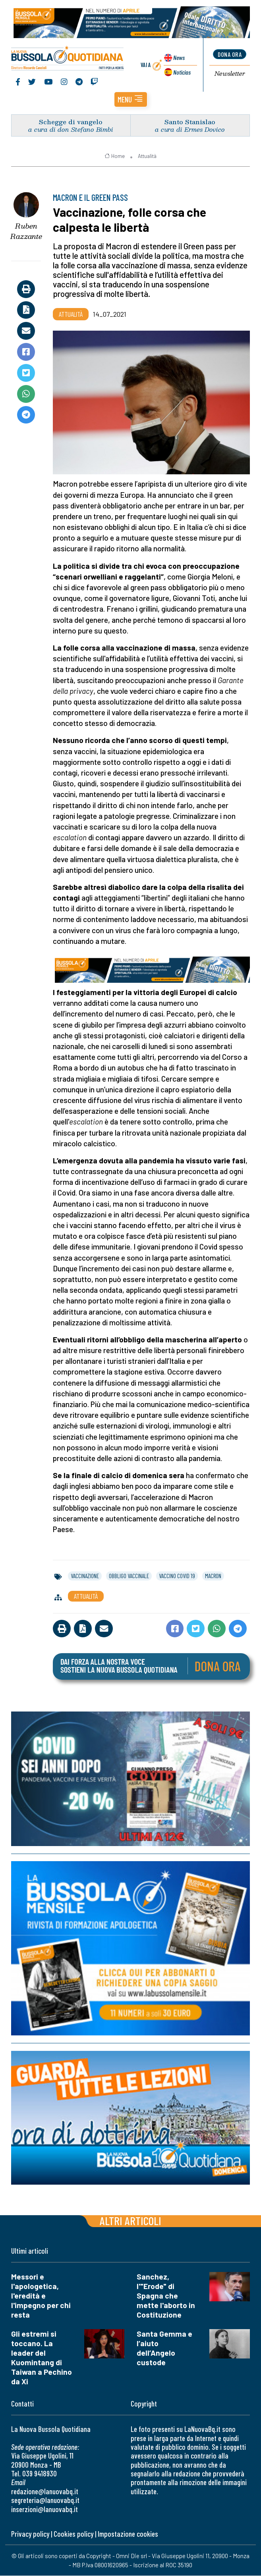 The height and width of the screenshot is (2576, 261). Describe the element at coordinates (30, 2534) in the screenshot. I see `Privacy policy` at that location.